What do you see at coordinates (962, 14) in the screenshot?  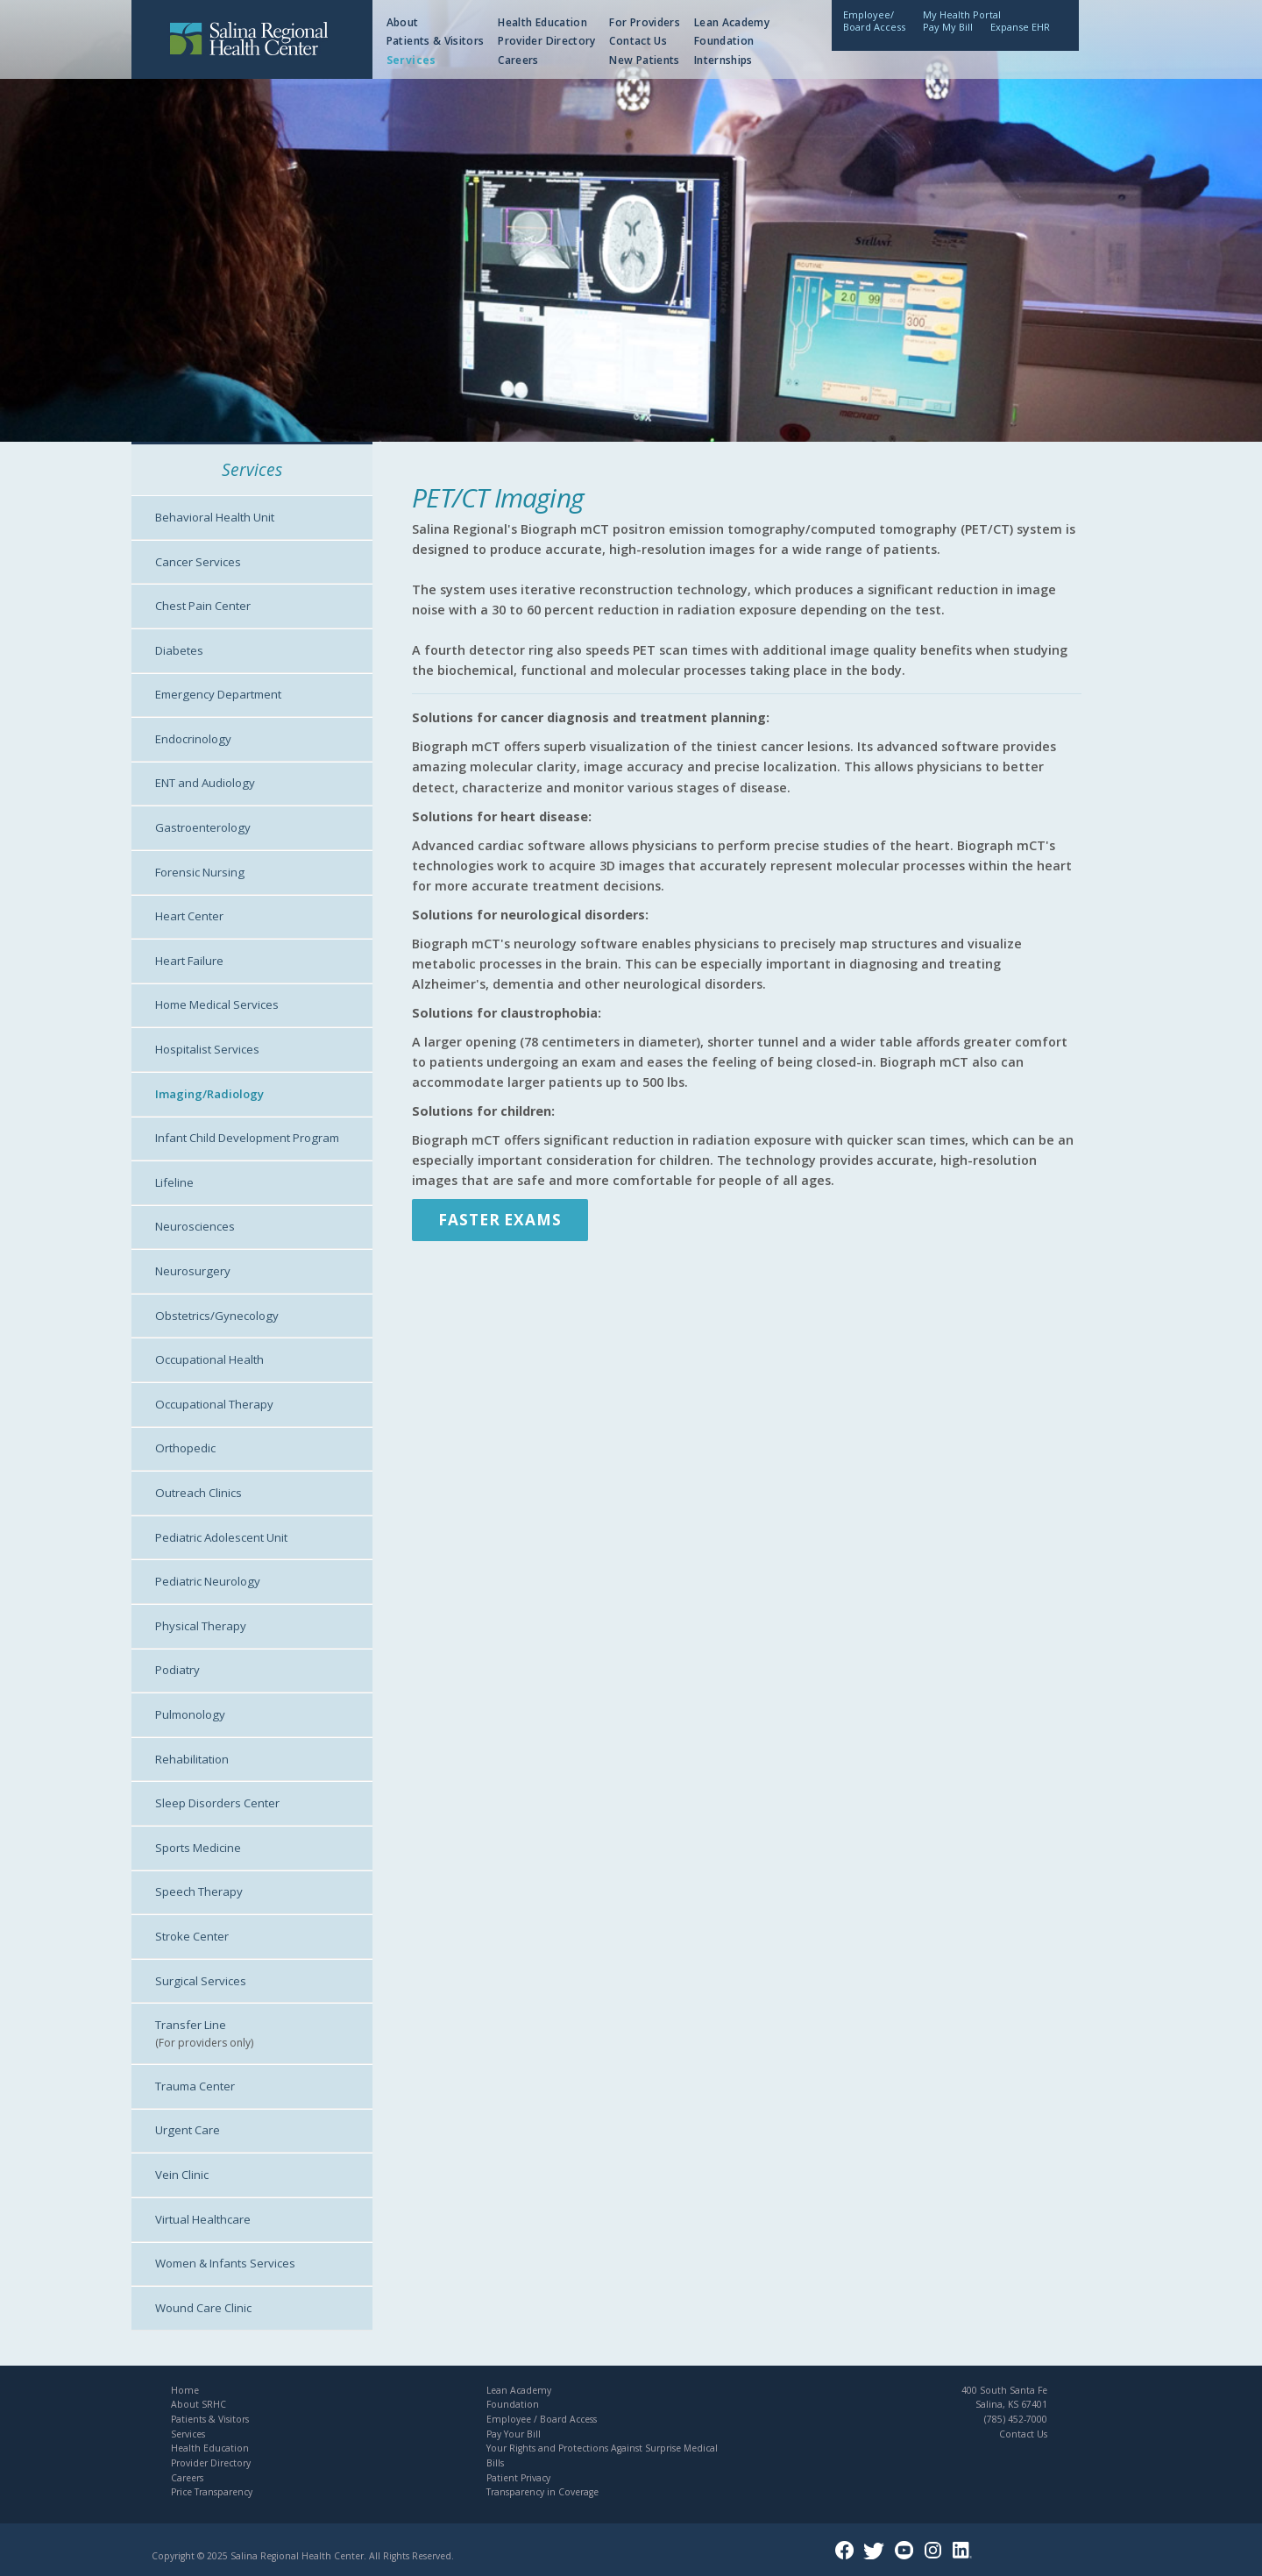 I see `My Health Portal` at bounding box center [962, 14].